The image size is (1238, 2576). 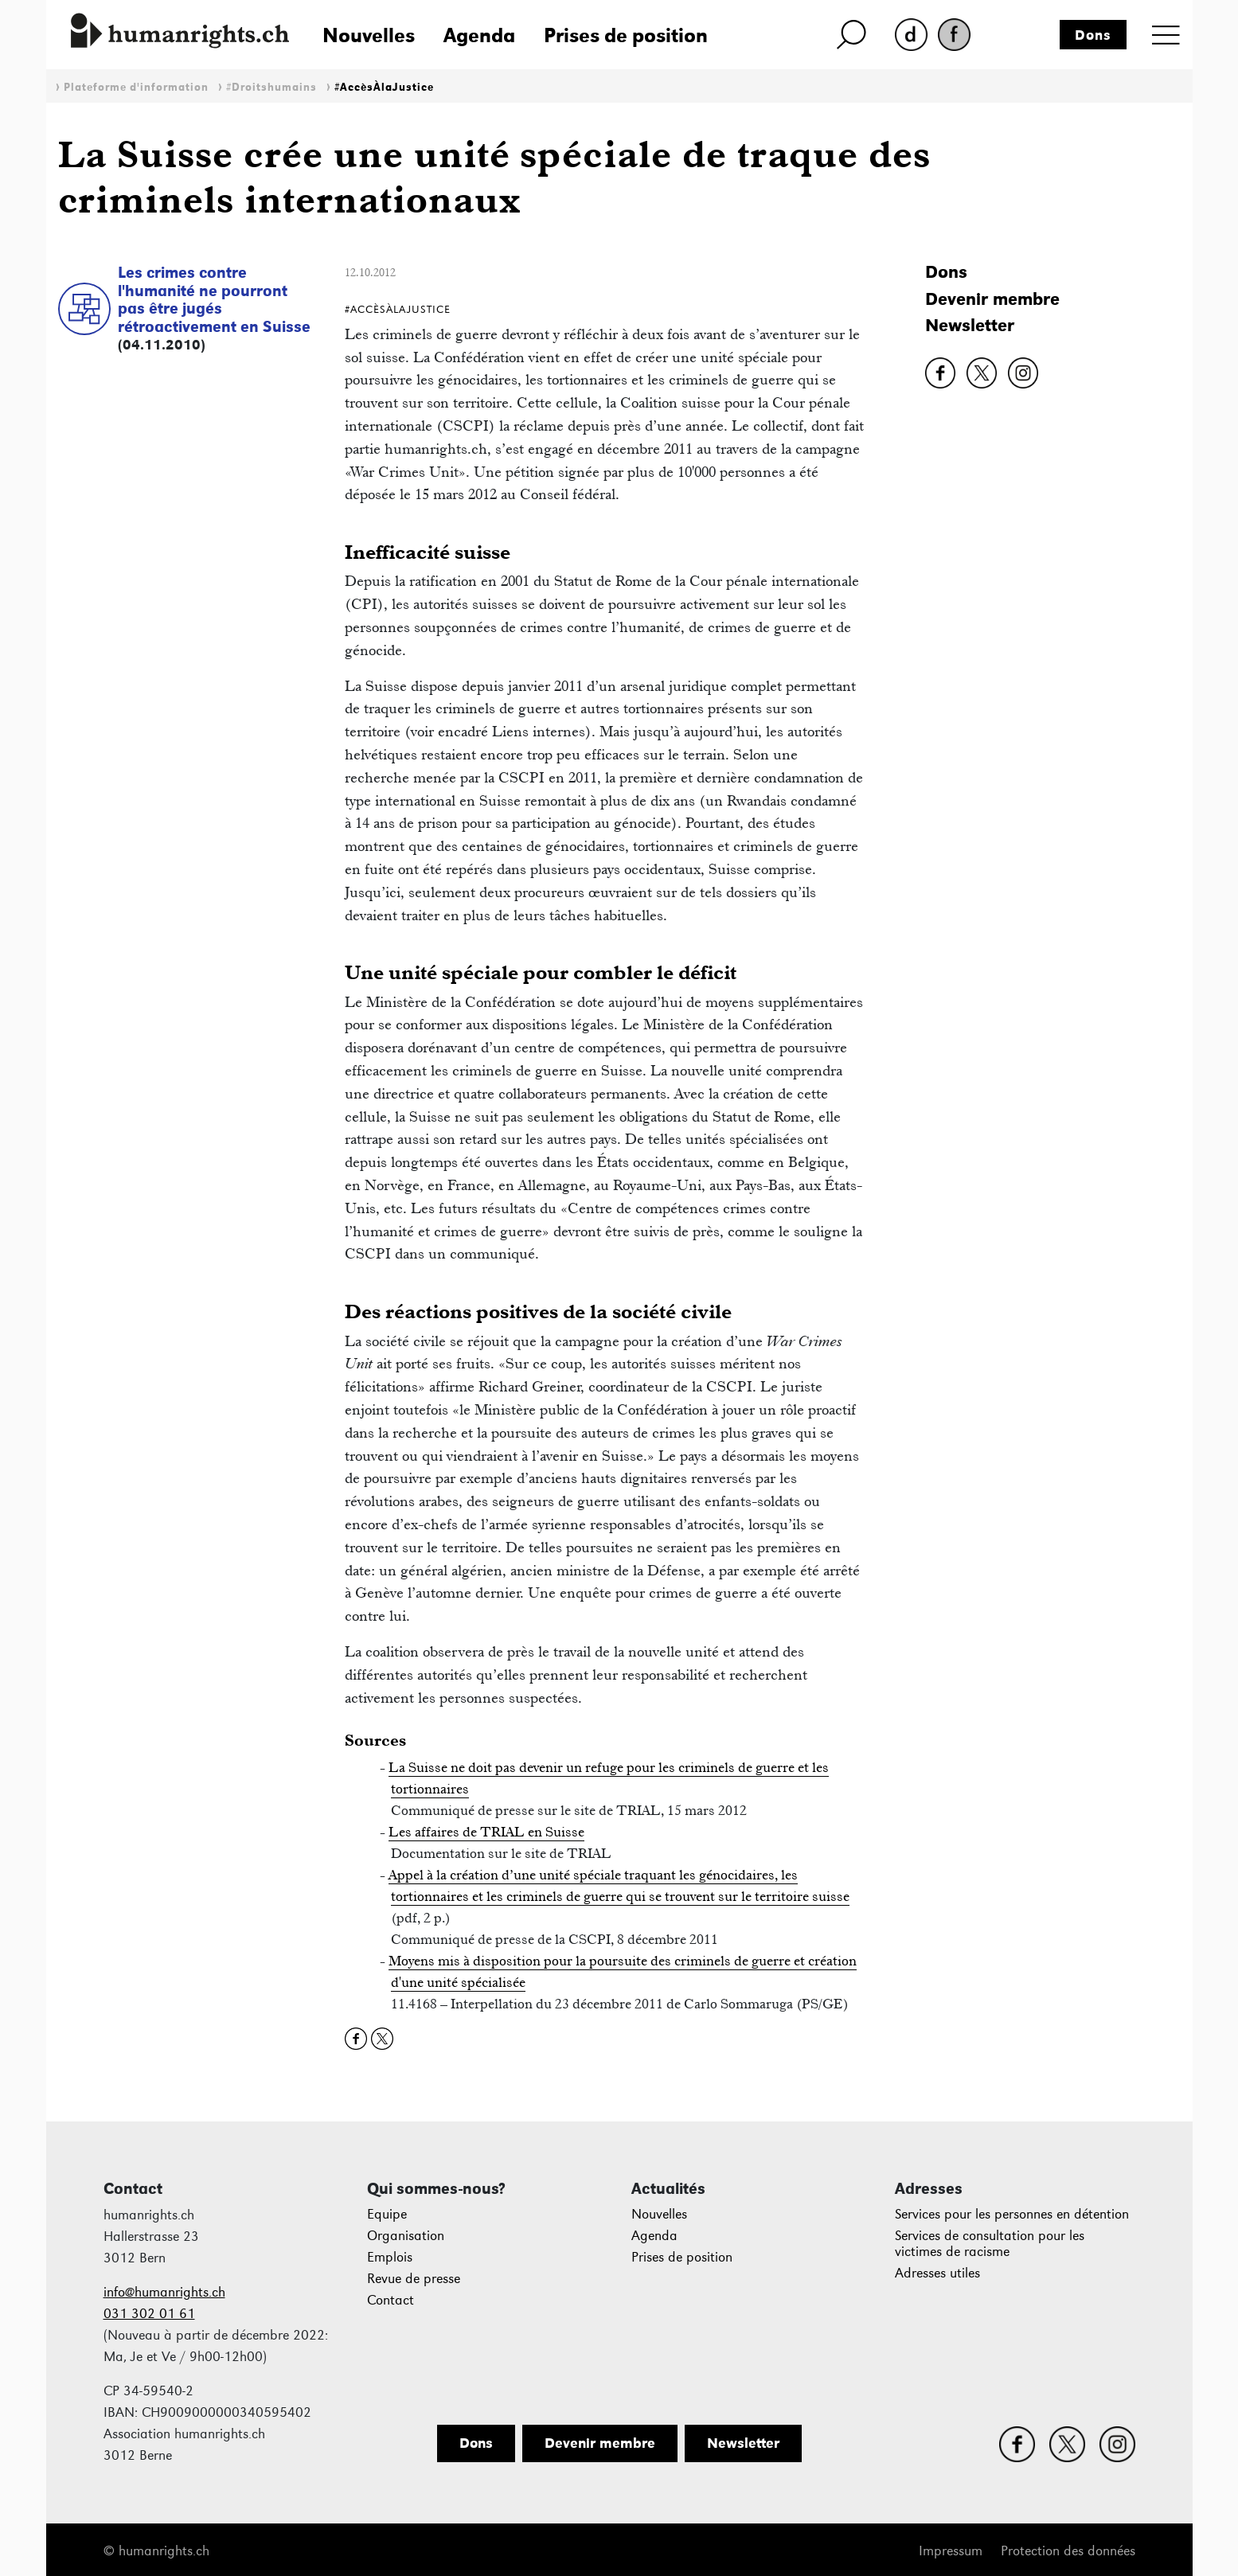 I want to click on Newsletter, so click(x=969, y=325).